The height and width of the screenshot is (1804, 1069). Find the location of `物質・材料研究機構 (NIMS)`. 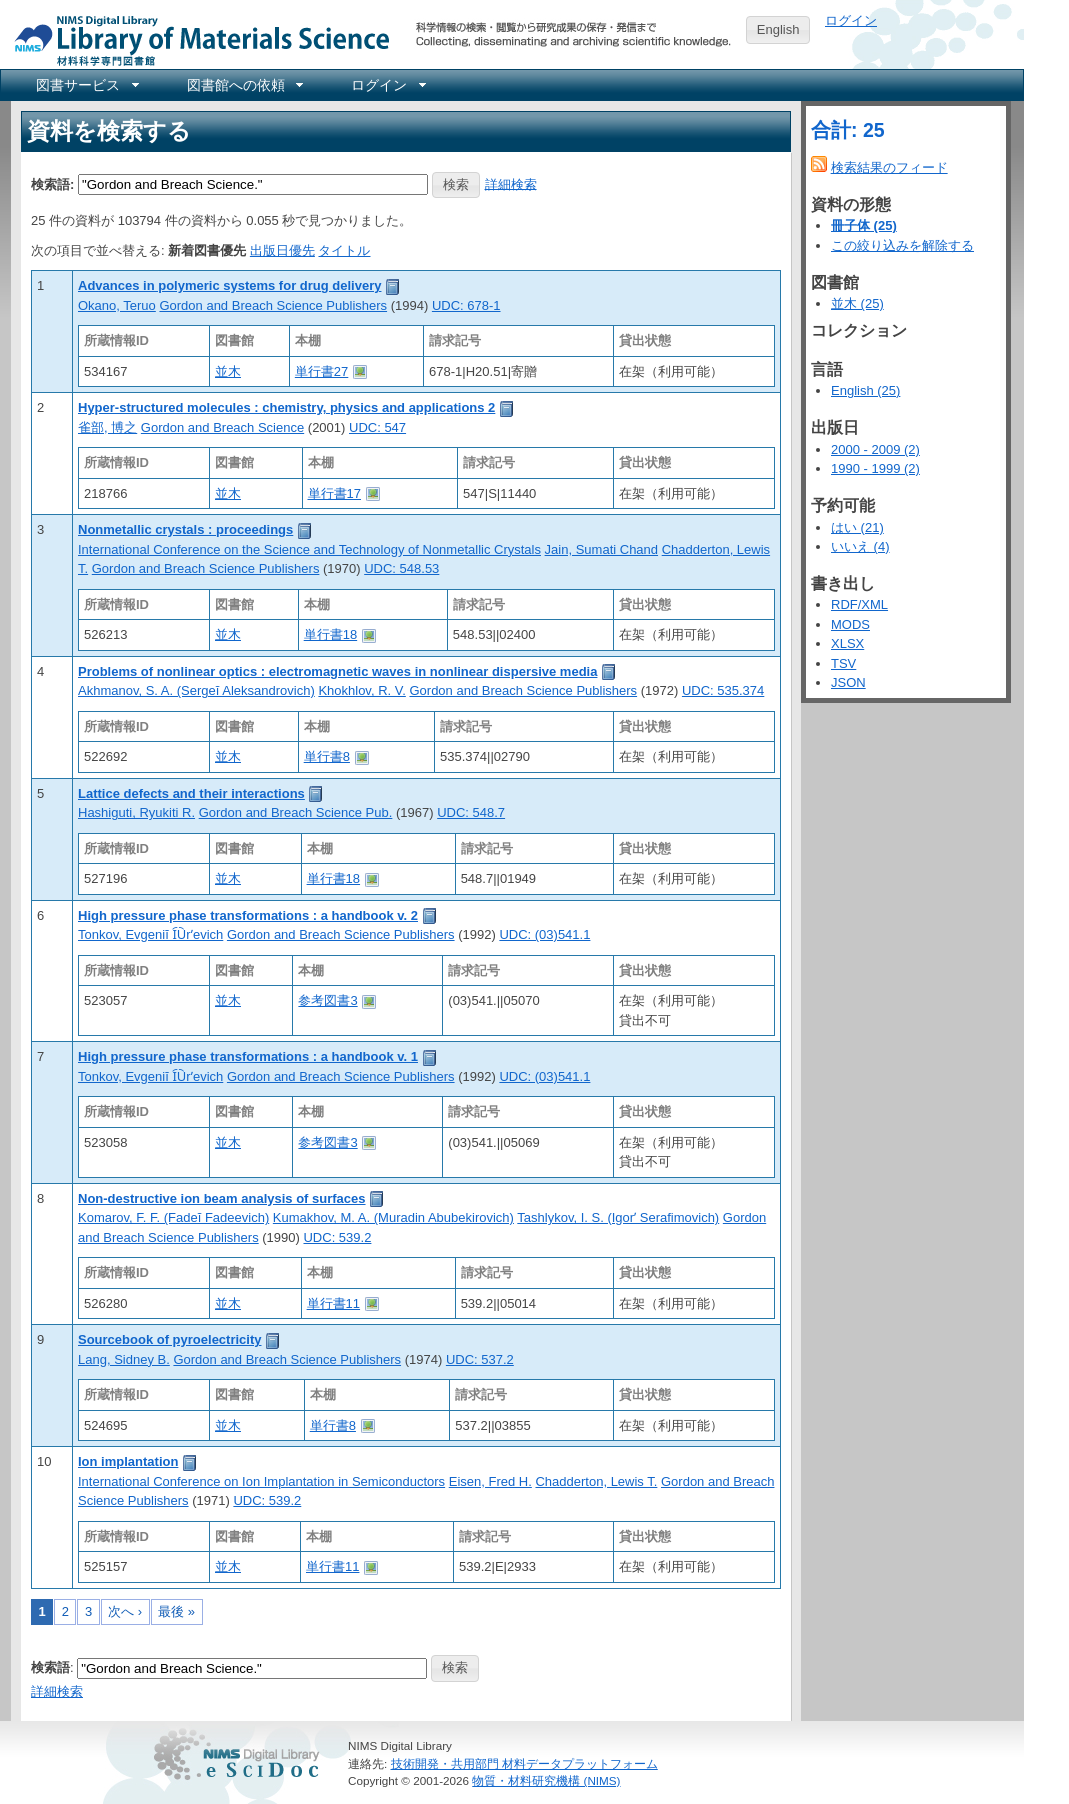

物質・材料研究機構 (NIMS) is located at coordinates (546, 1780).